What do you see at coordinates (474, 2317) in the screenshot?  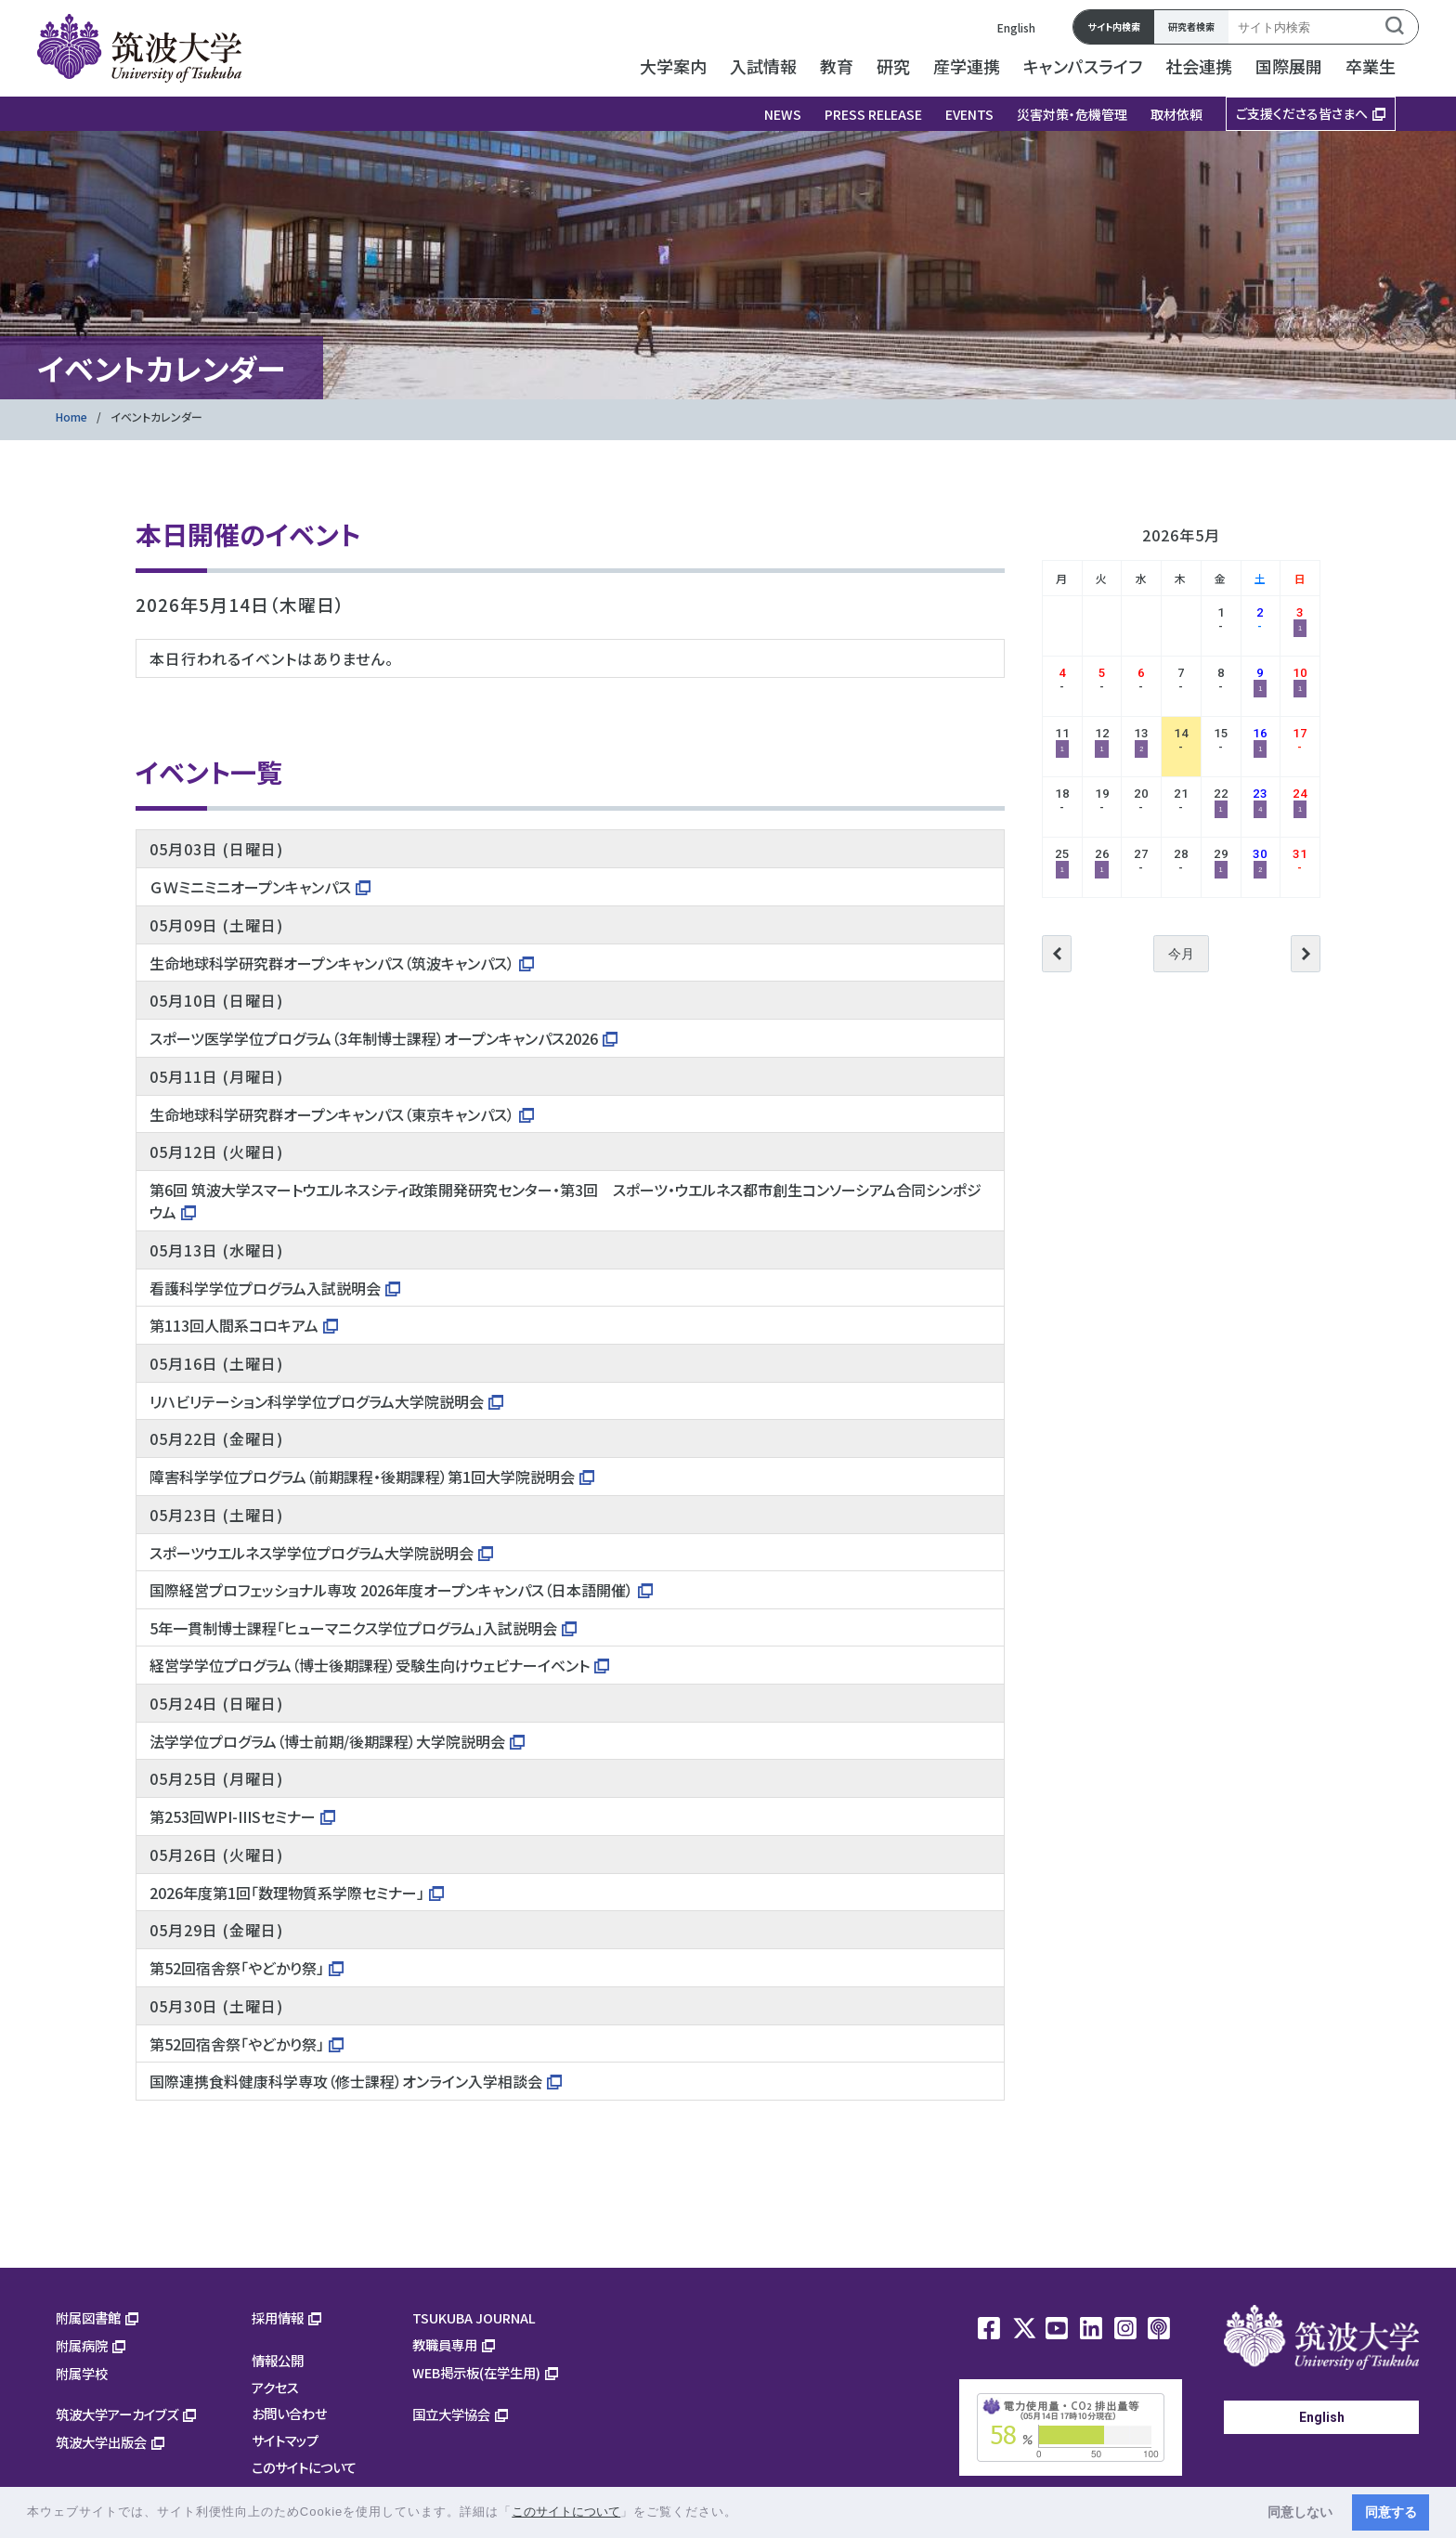 I see `TSUKUBA JOURNAL` at bounding box center [474, 2317].